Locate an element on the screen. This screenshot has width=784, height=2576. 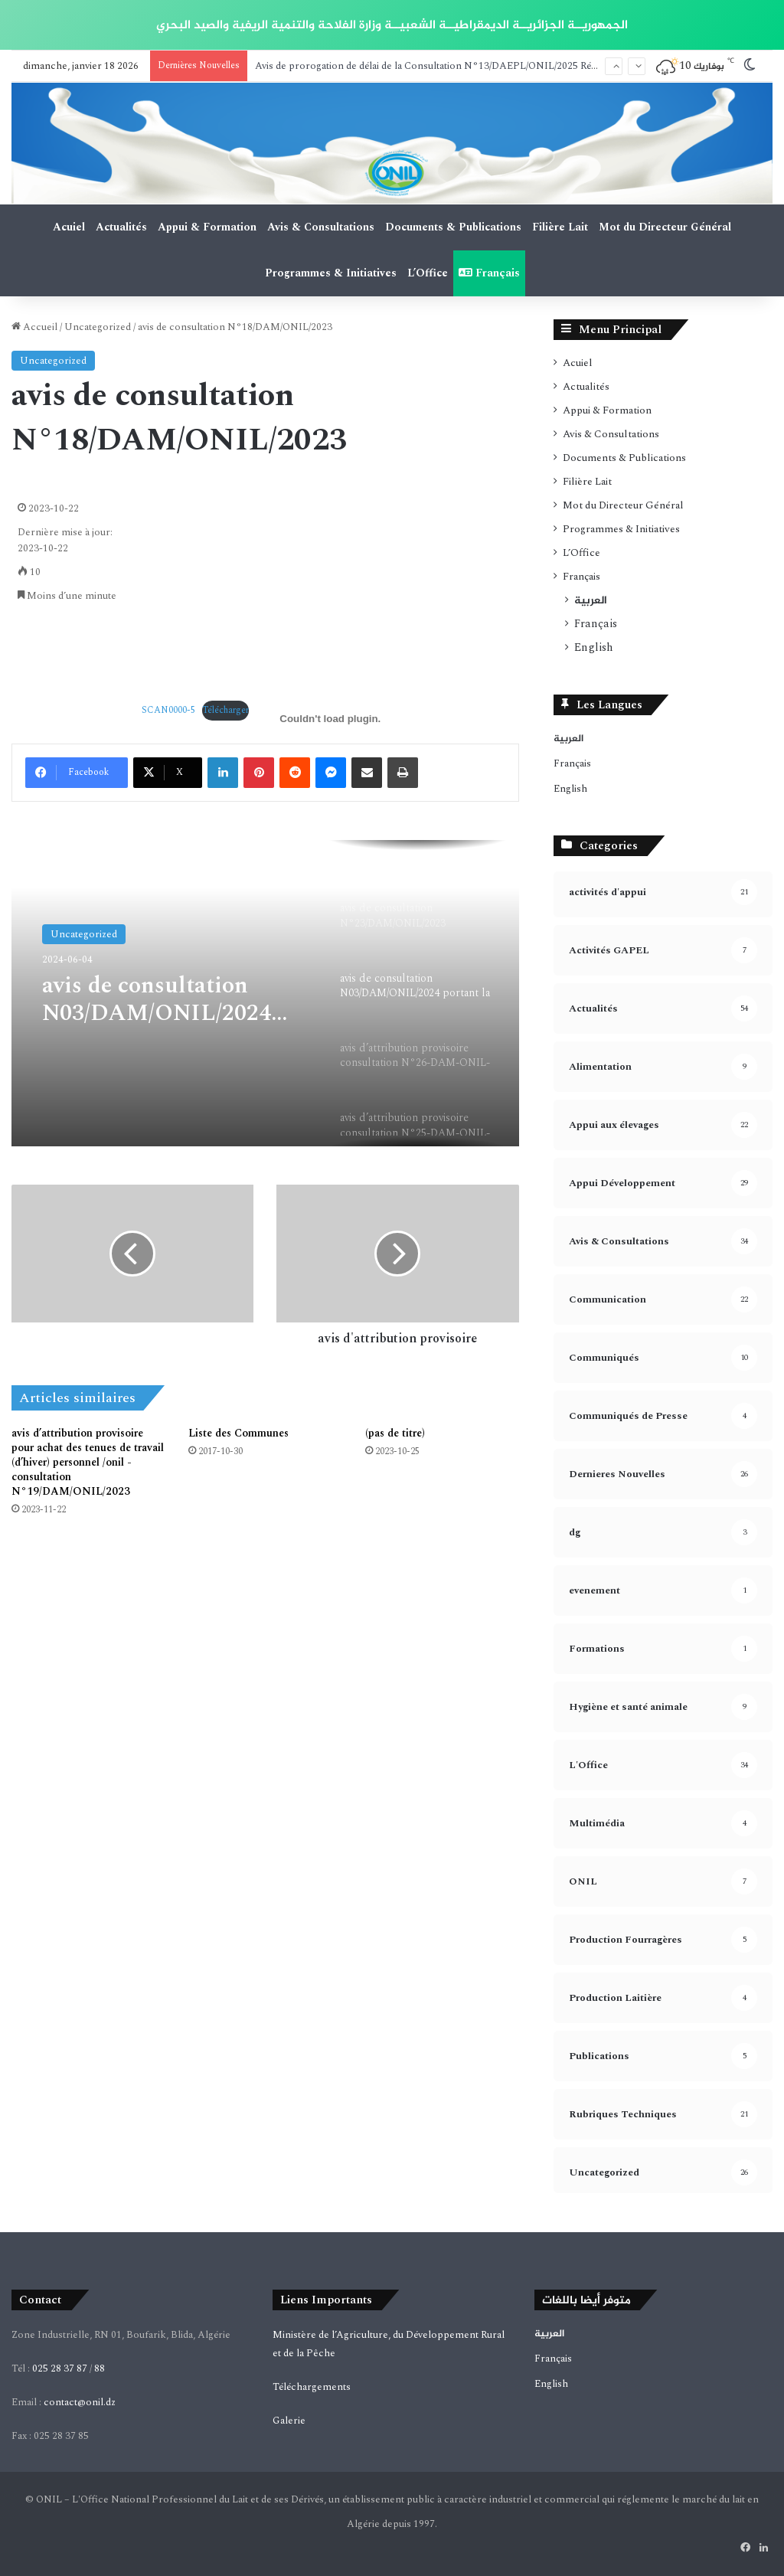
English is located at coordinates (593, 647).